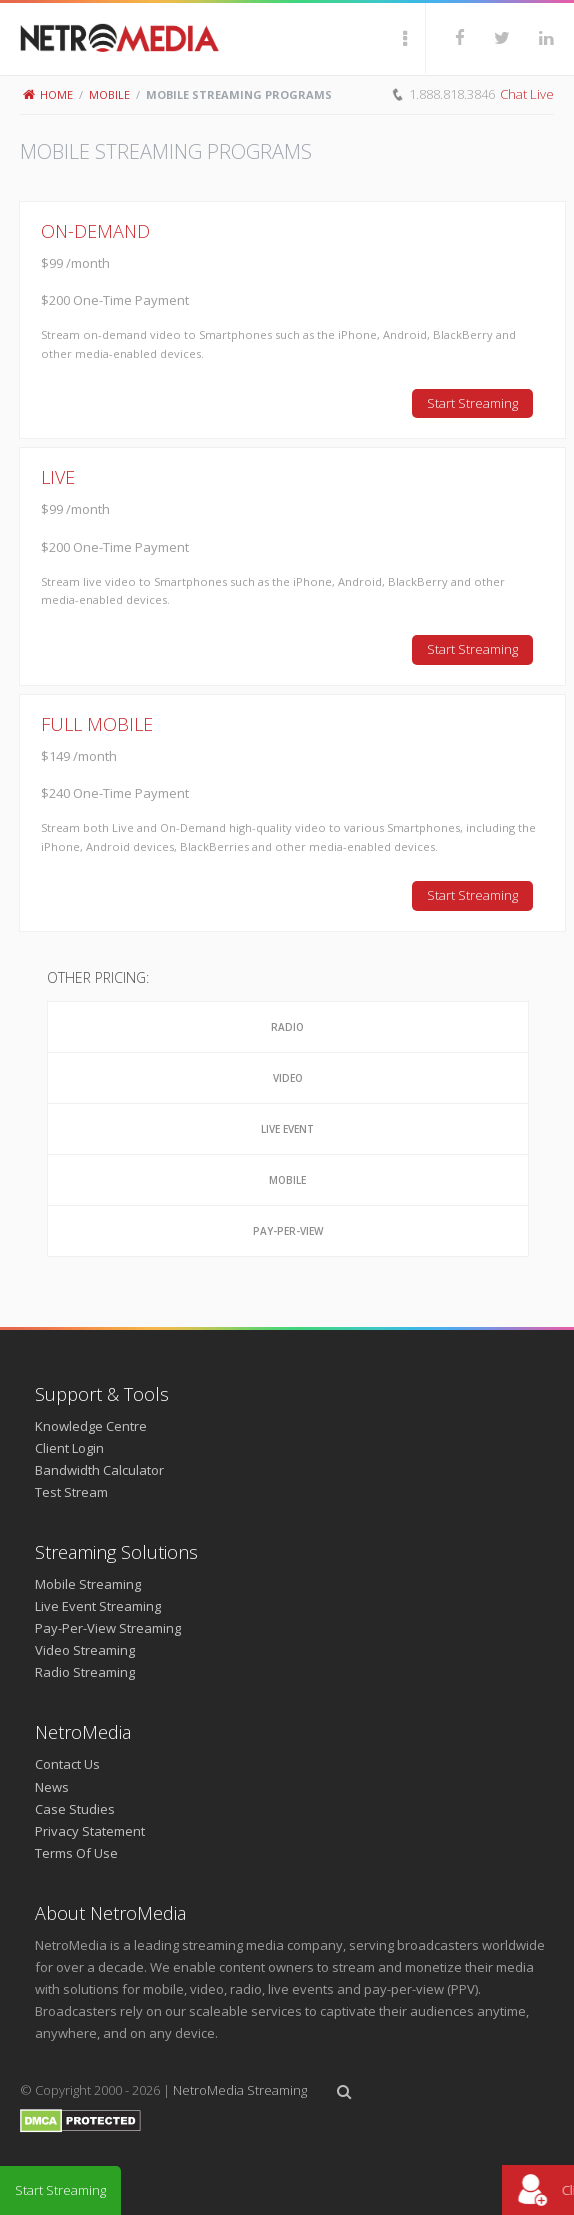 This screenshot has width=574, height=2215. What do you see at coordinates (85, 1650) in the screenshot?
I see `Video Streaming` at bounding box center [85, 1650].